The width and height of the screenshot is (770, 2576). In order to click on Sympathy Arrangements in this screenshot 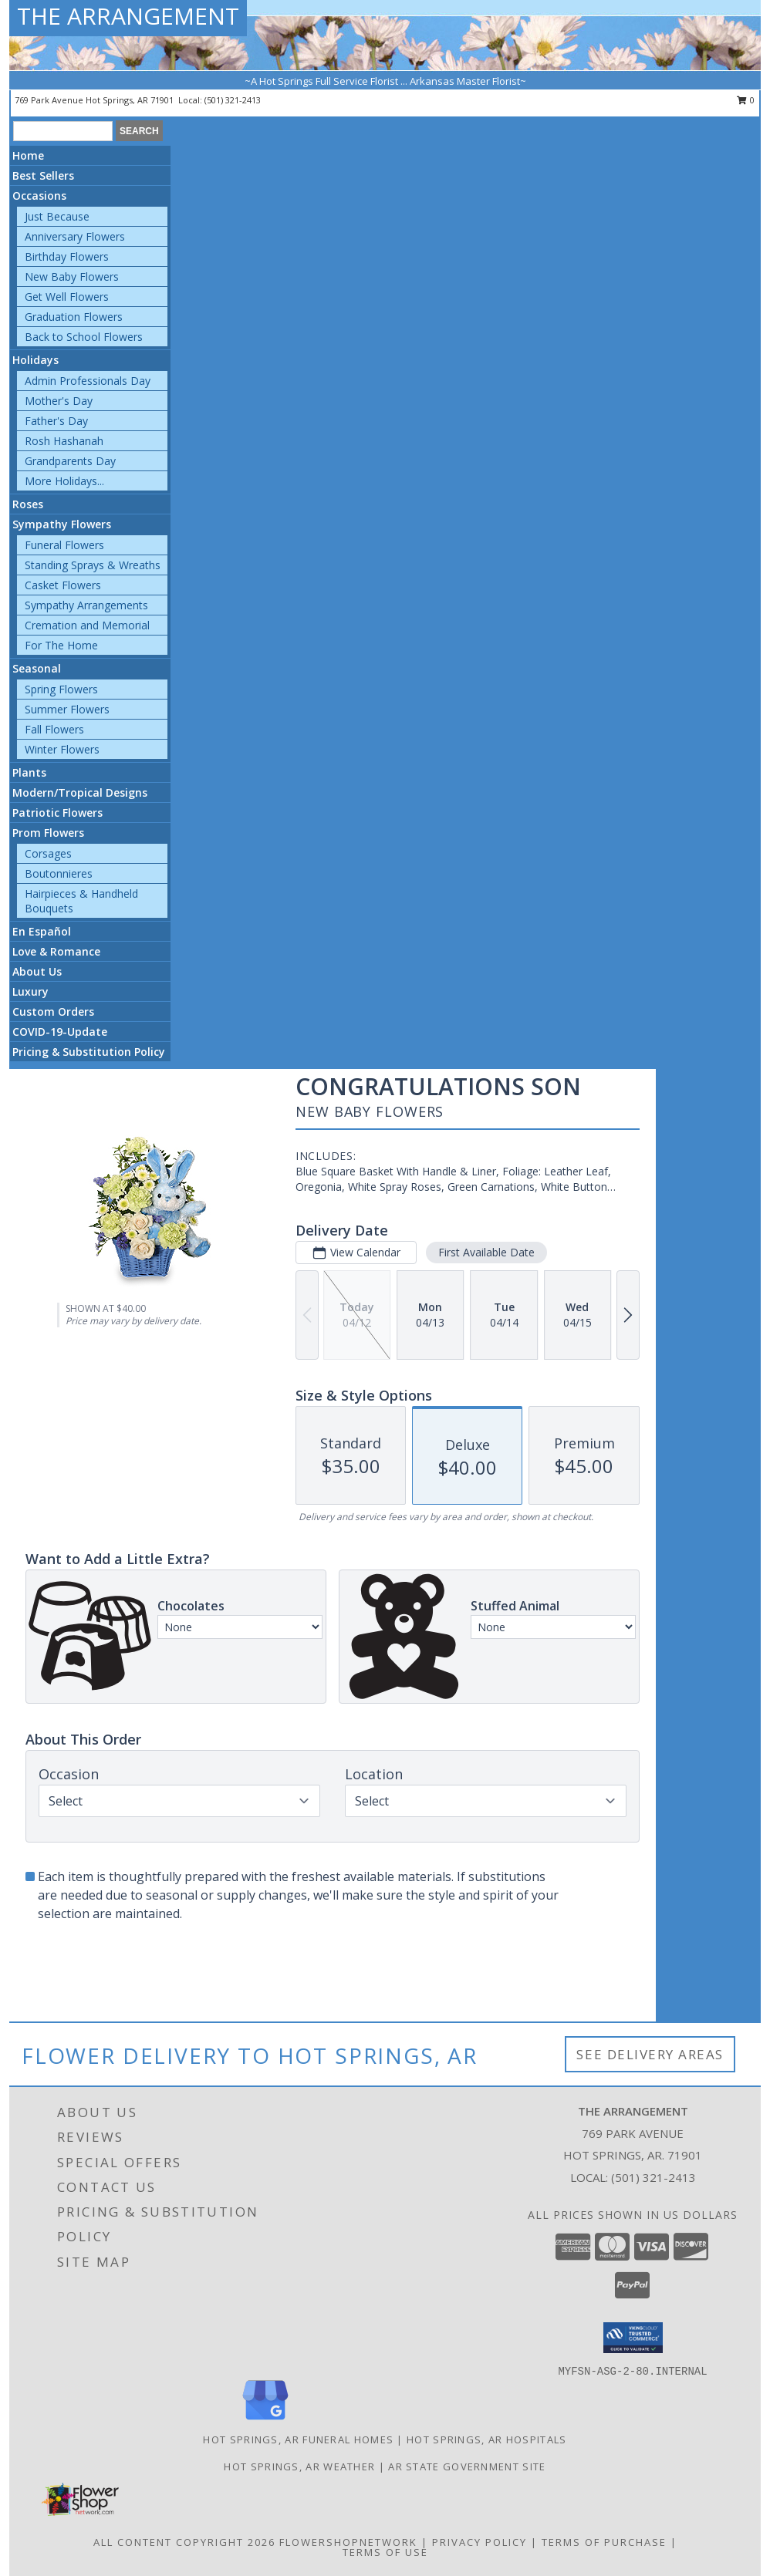, I will do `click(86, 605)`.